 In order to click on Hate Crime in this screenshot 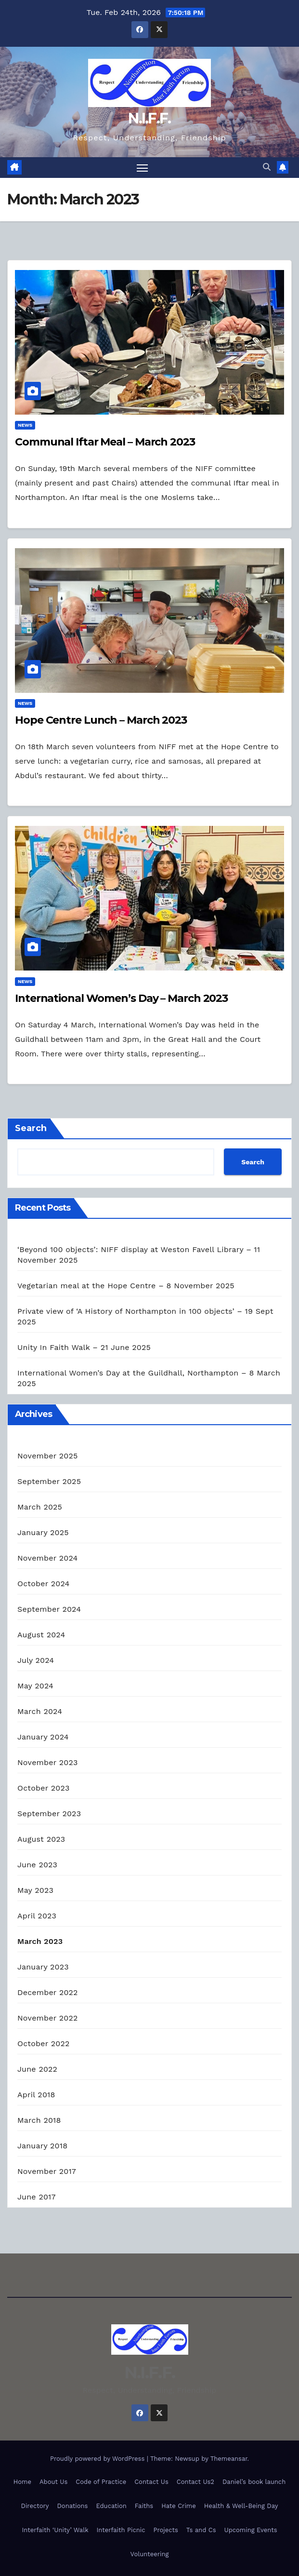, I will do `click(178, 2505)`.